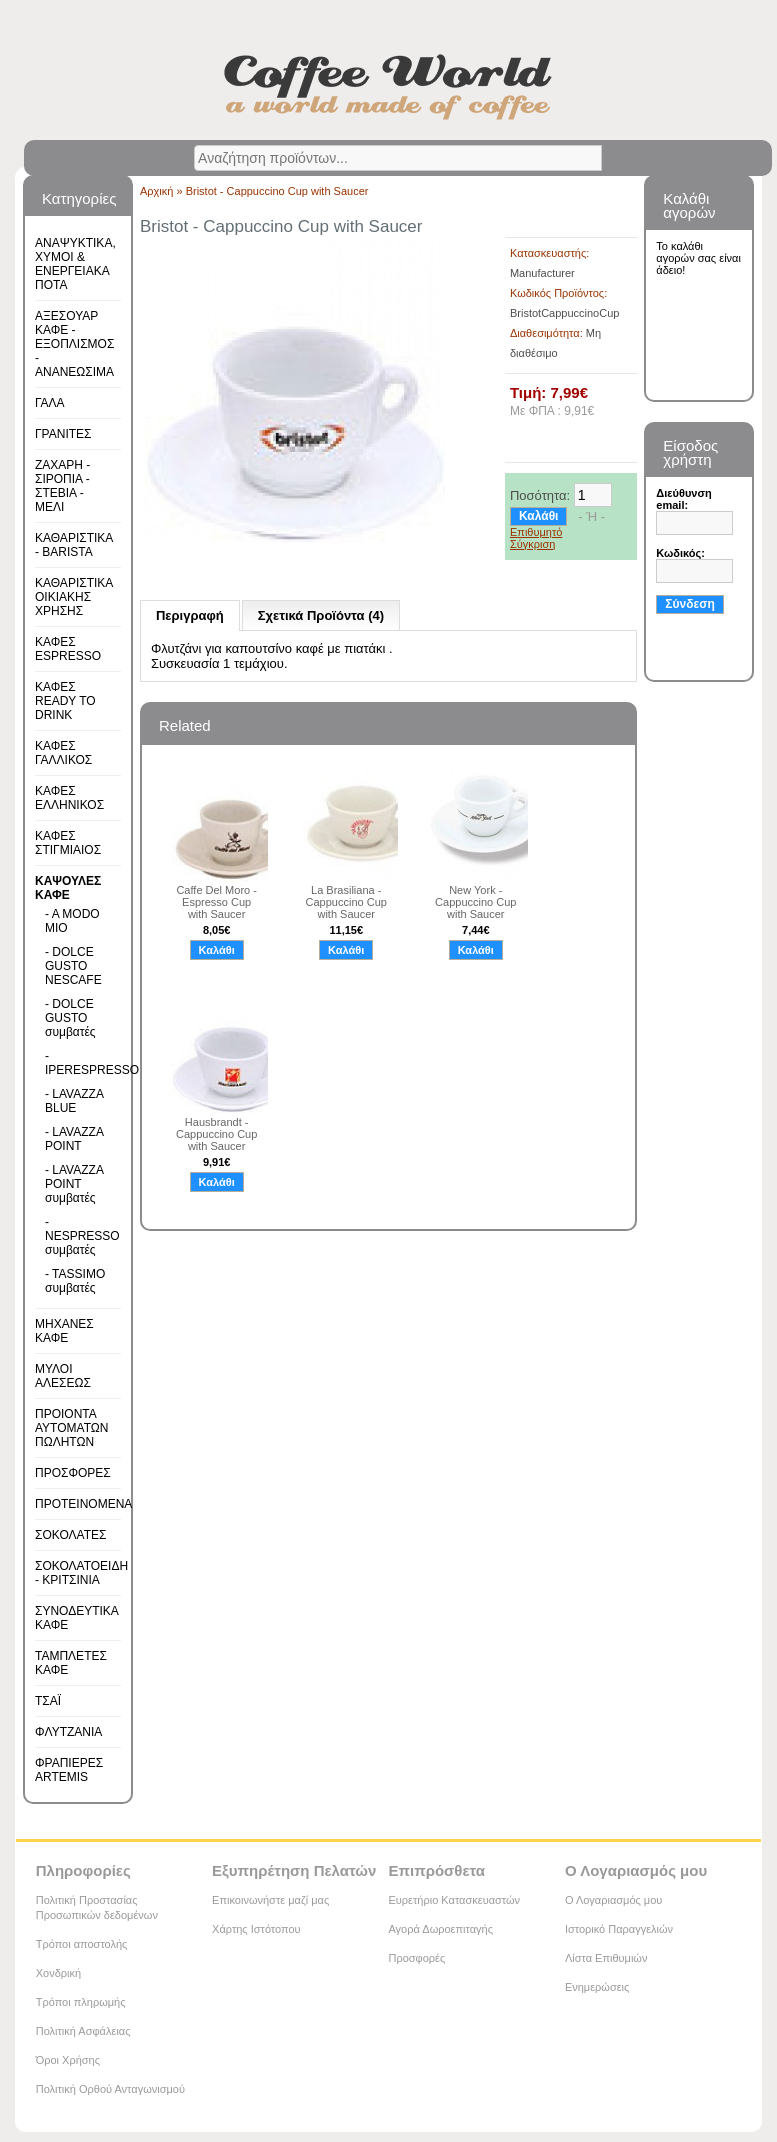 This screenshot has width=777, height=2142. What do you see at coordinates (74, 344) in the screenshot?
I see `ΑΞΕΣΟΥΑΡ ΚΑΦΕ - ΕΞΟΠΛΙΣΜΟΣ - ΑΝΑΝΕΩΣΙΜΑ` at bounding box center [74, 344].